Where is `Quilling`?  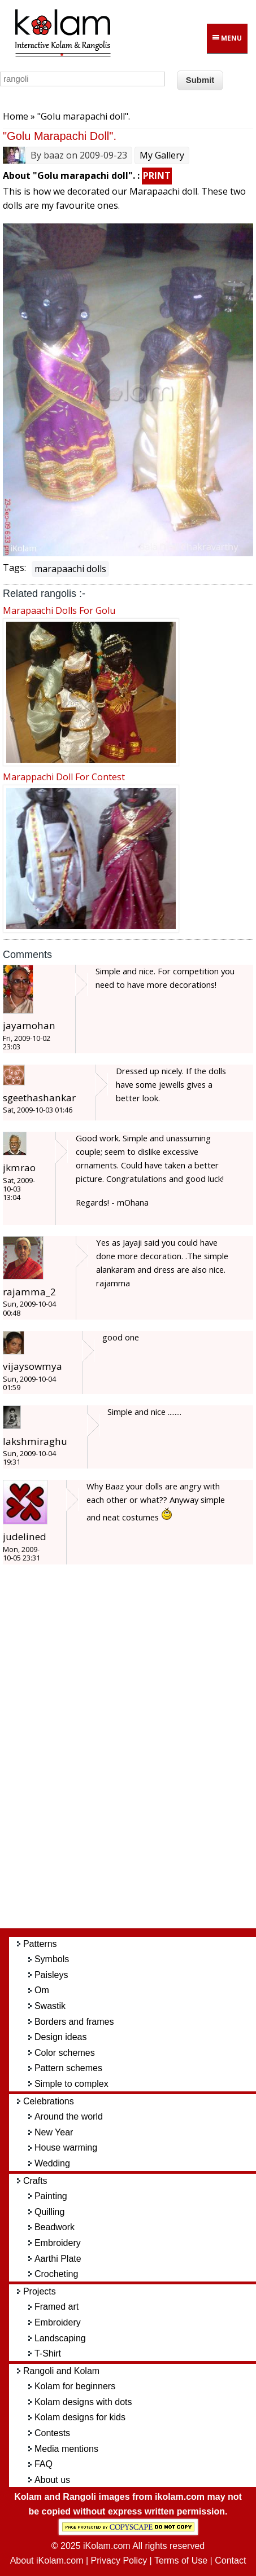 Quilling is located at coordinates (49, 2212).